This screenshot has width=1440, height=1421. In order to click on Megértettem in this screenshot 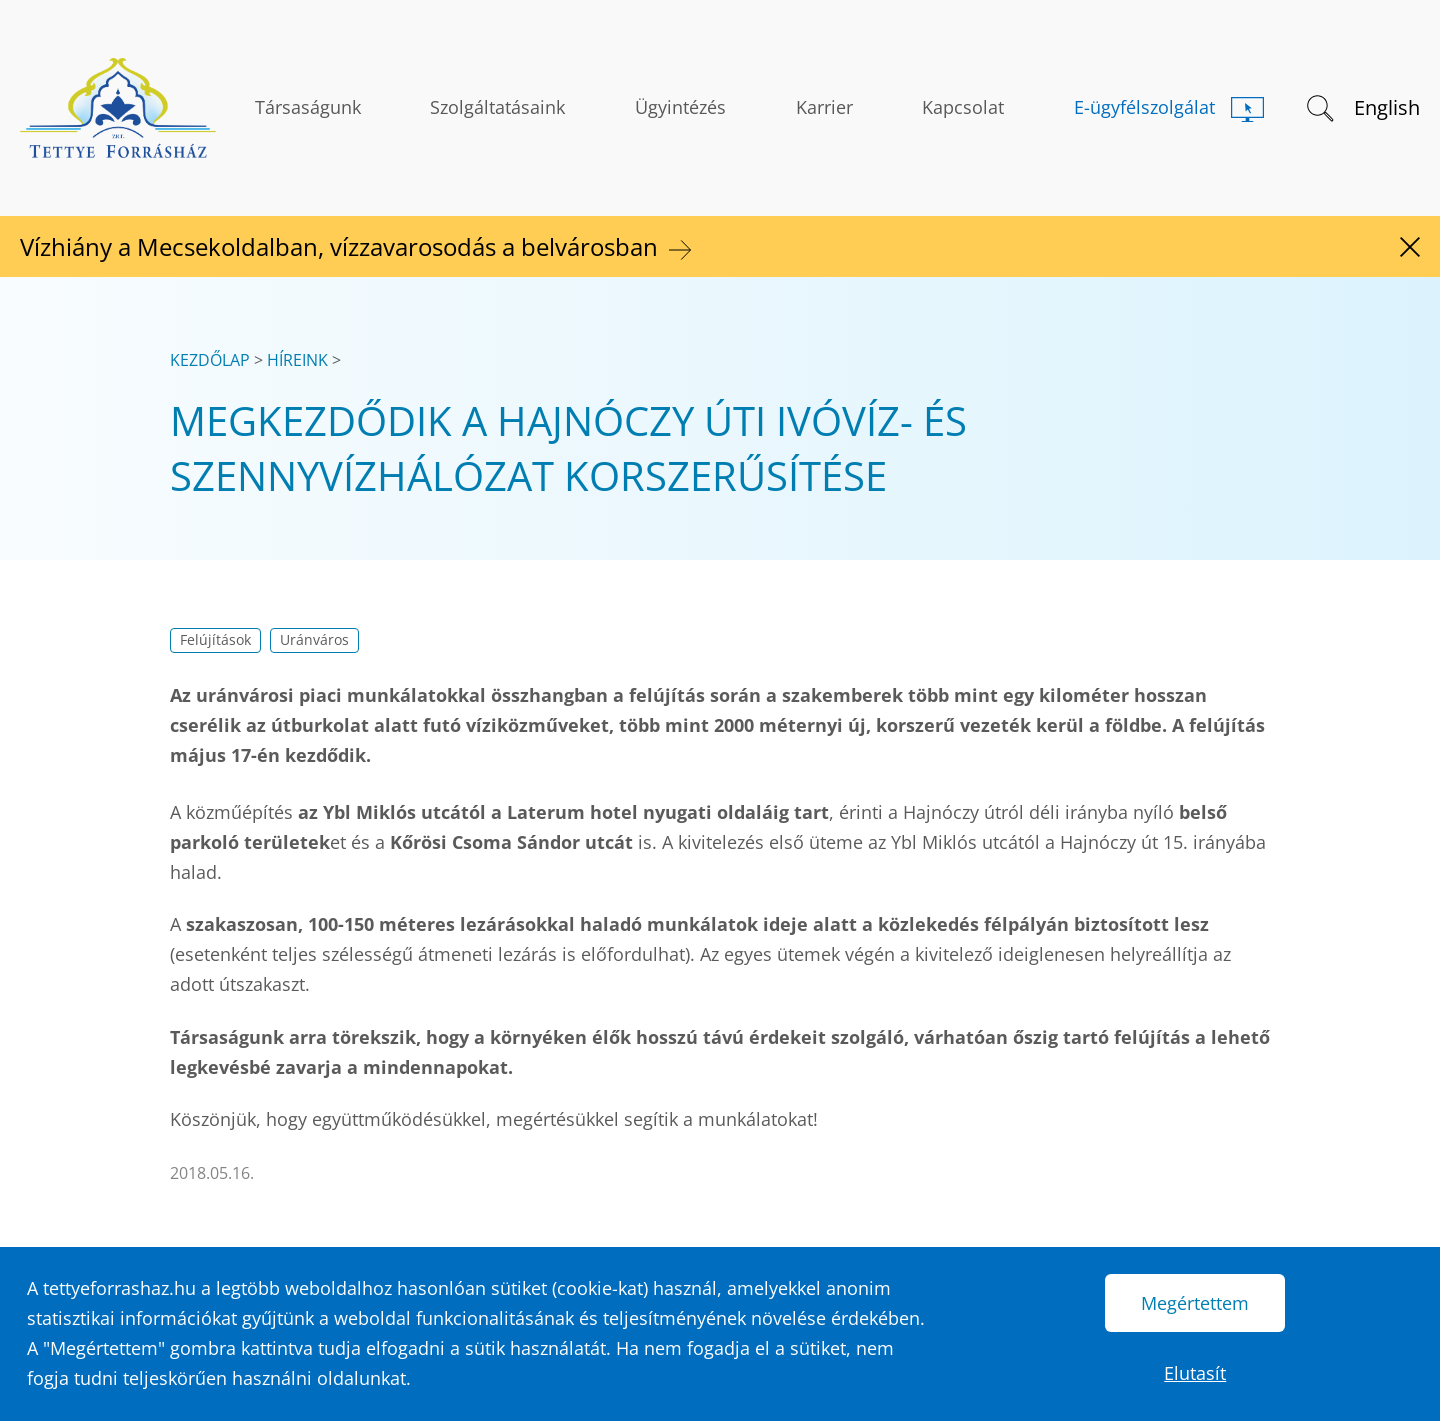, I will do `click(1195, 1303)`.